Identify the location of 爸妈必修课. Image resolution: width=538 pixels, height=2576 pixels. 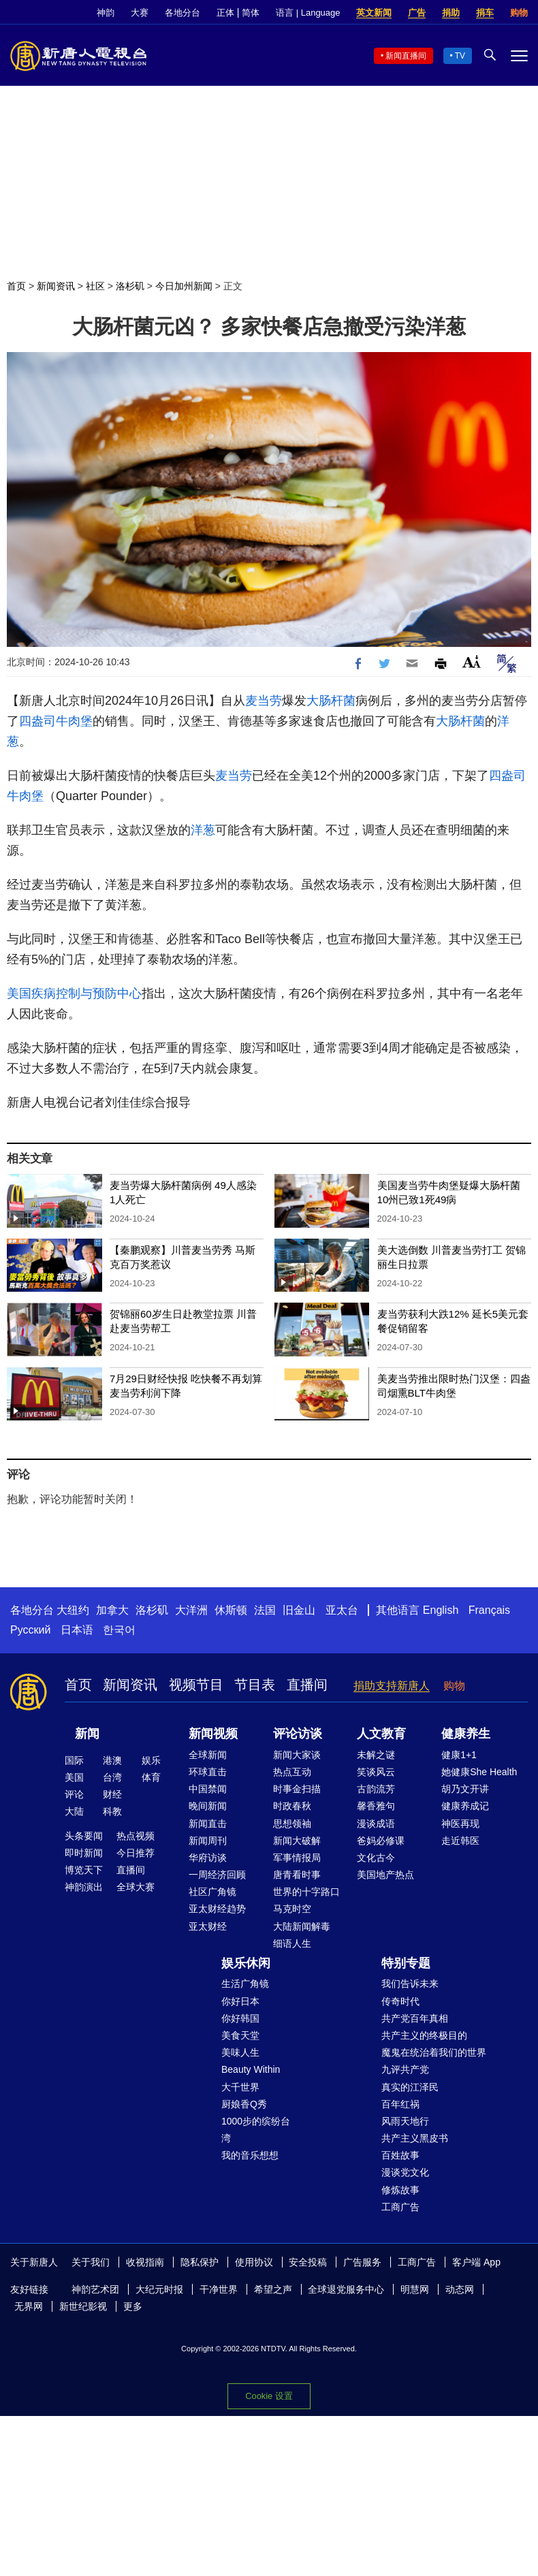
(381, 1840).